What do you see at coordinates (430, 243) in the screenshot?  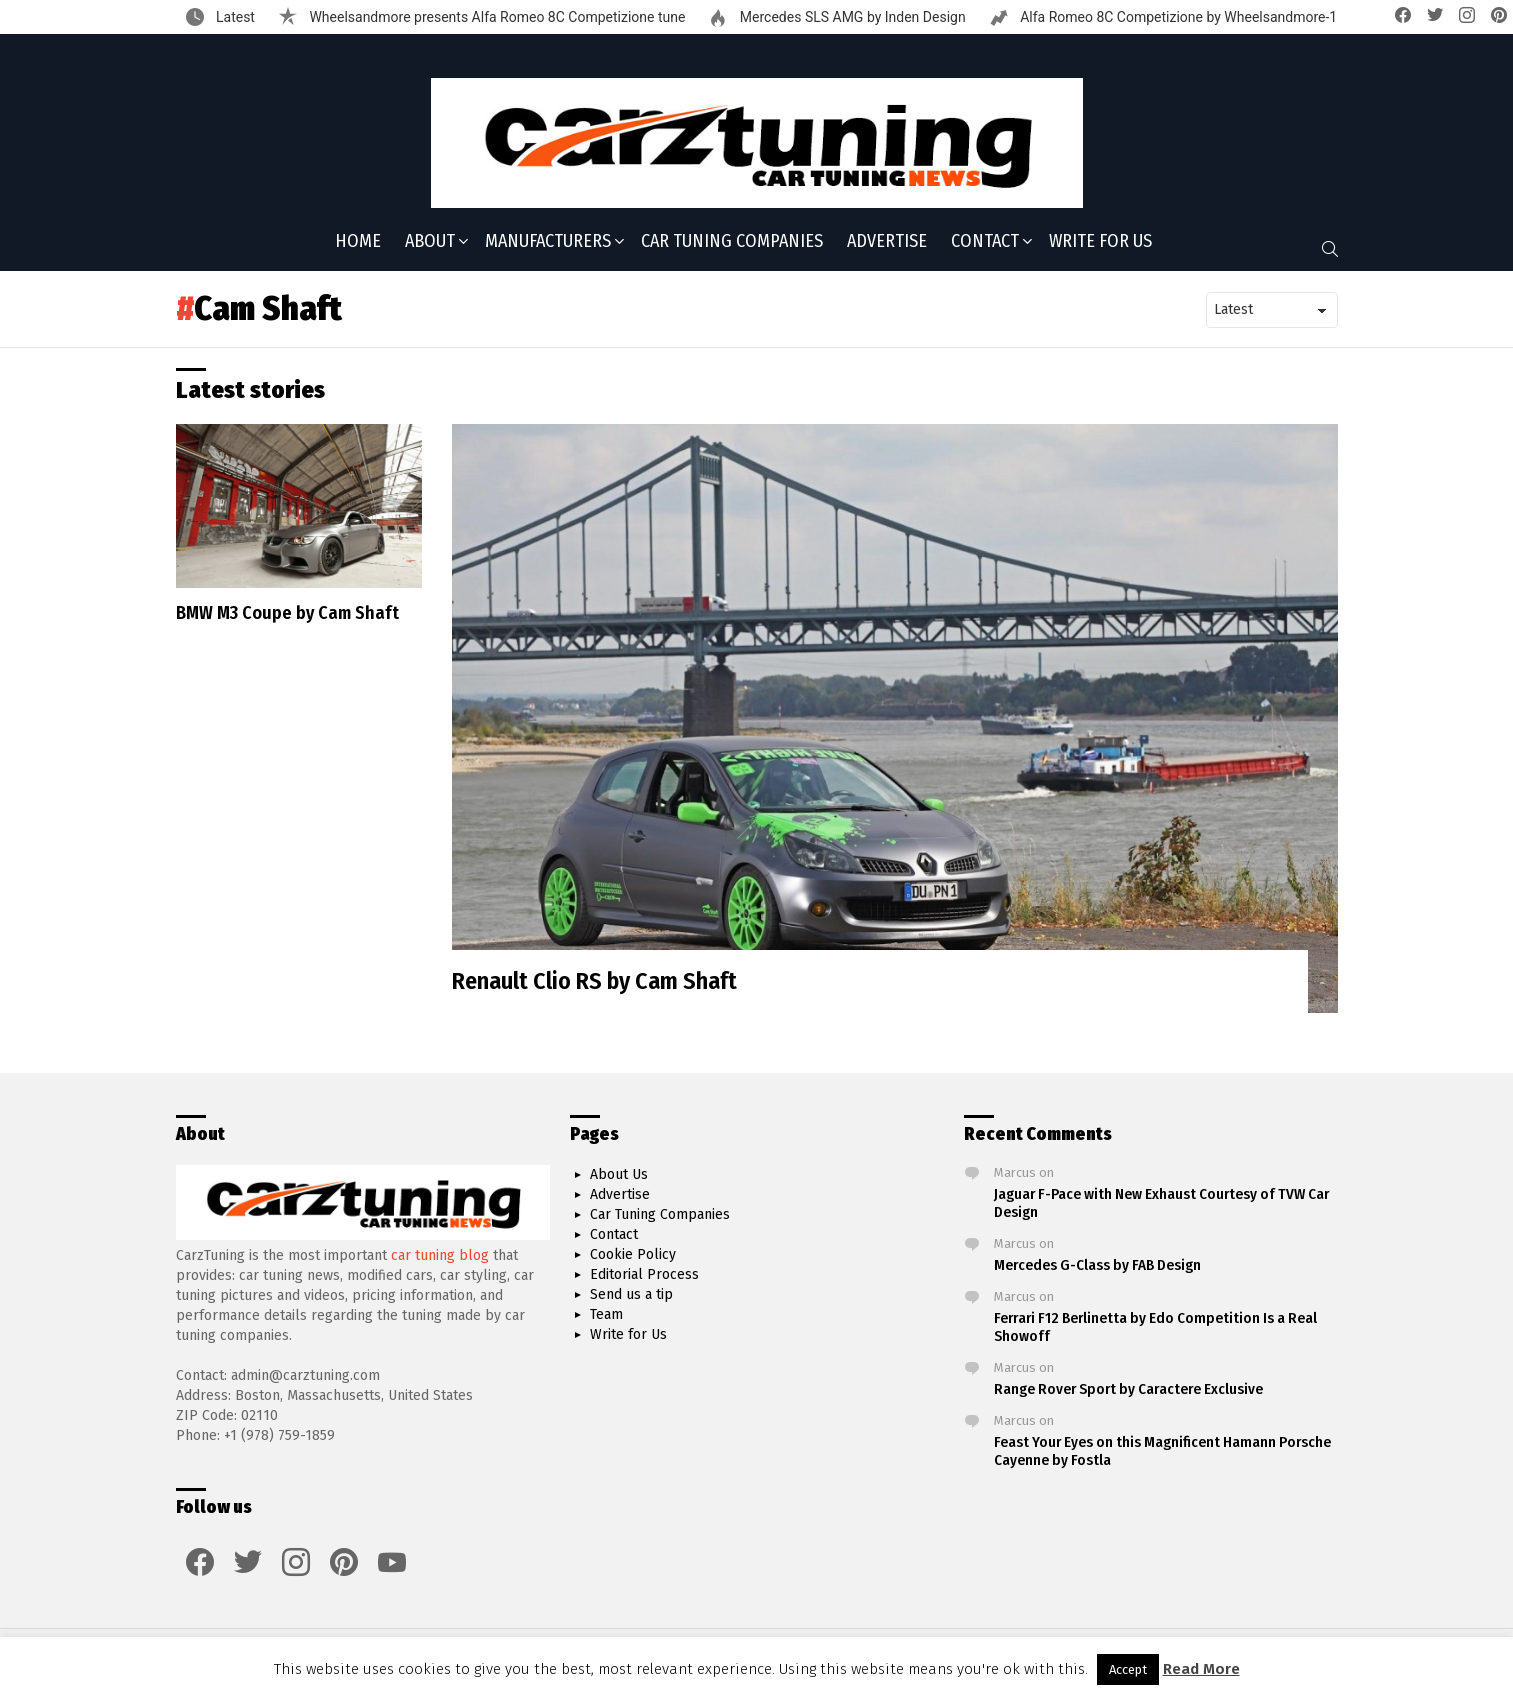 I see `About` at bounding box center [430, 243].